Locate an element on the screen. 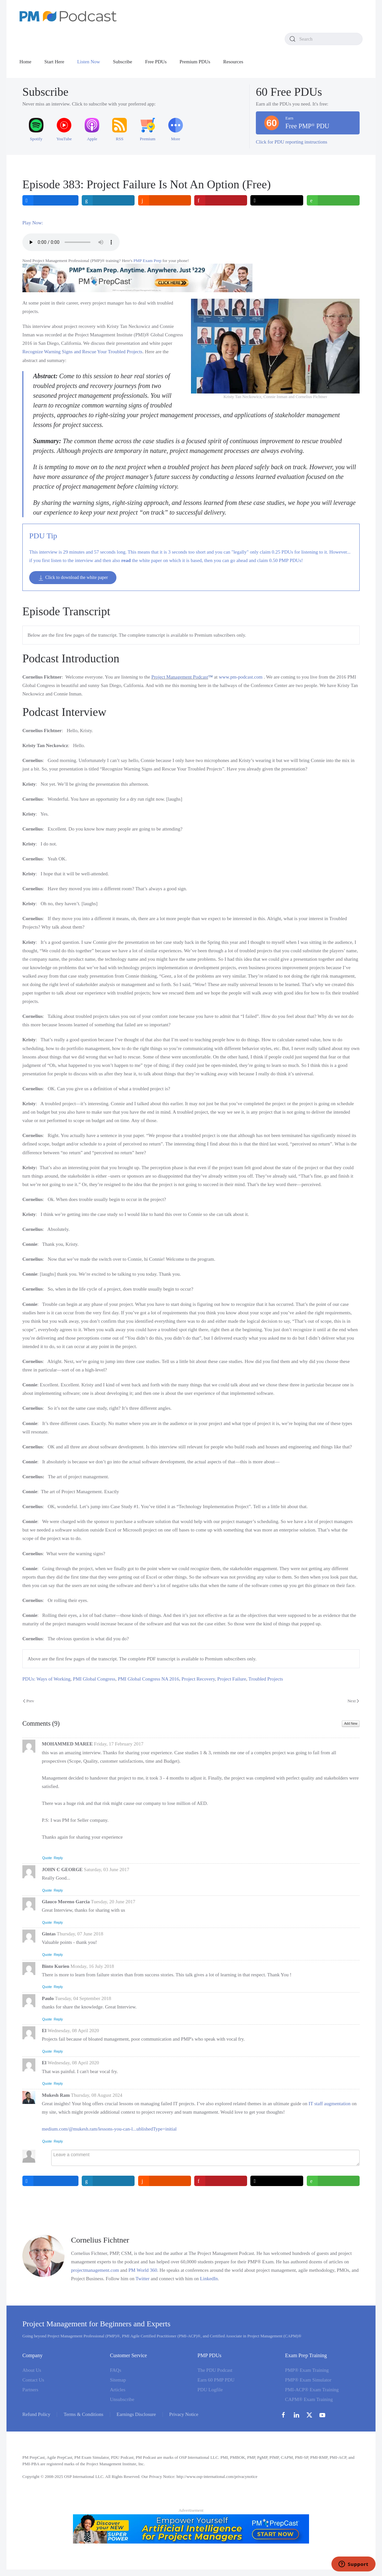 Image resolution: width=382 pixels, height=2576 pixels. Recognize Warning Signs and Rescue Your Troubled Projects is located at coordinates (82, 351).